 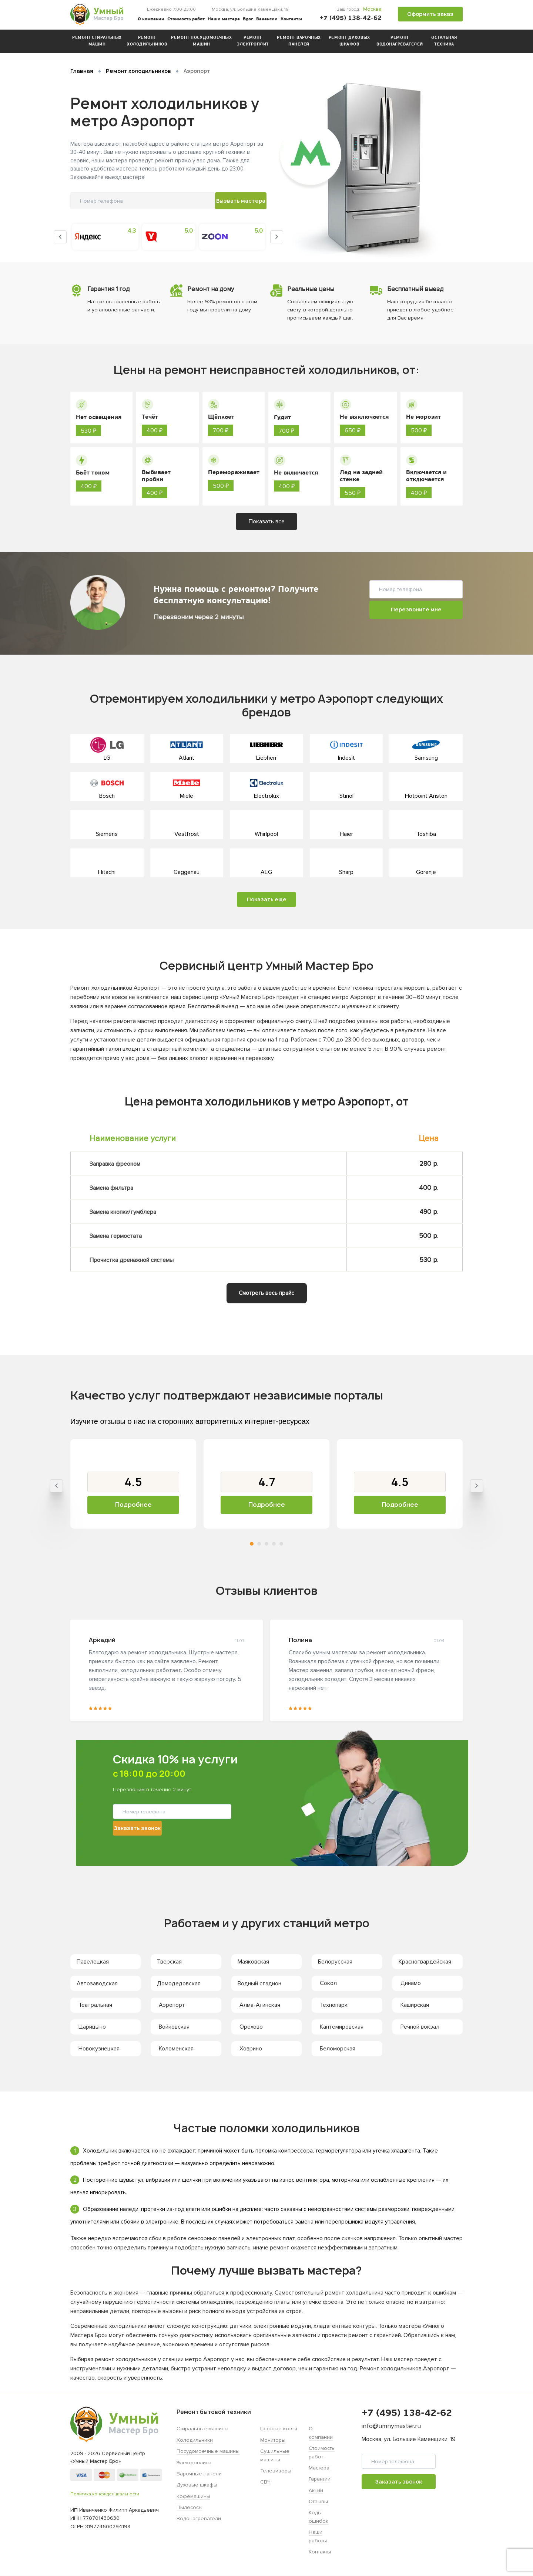 What do you see at coordinates (350, 18) in the screenshot?
I see `+7 (495) 138-42-62` at bounding box center [350, 18].